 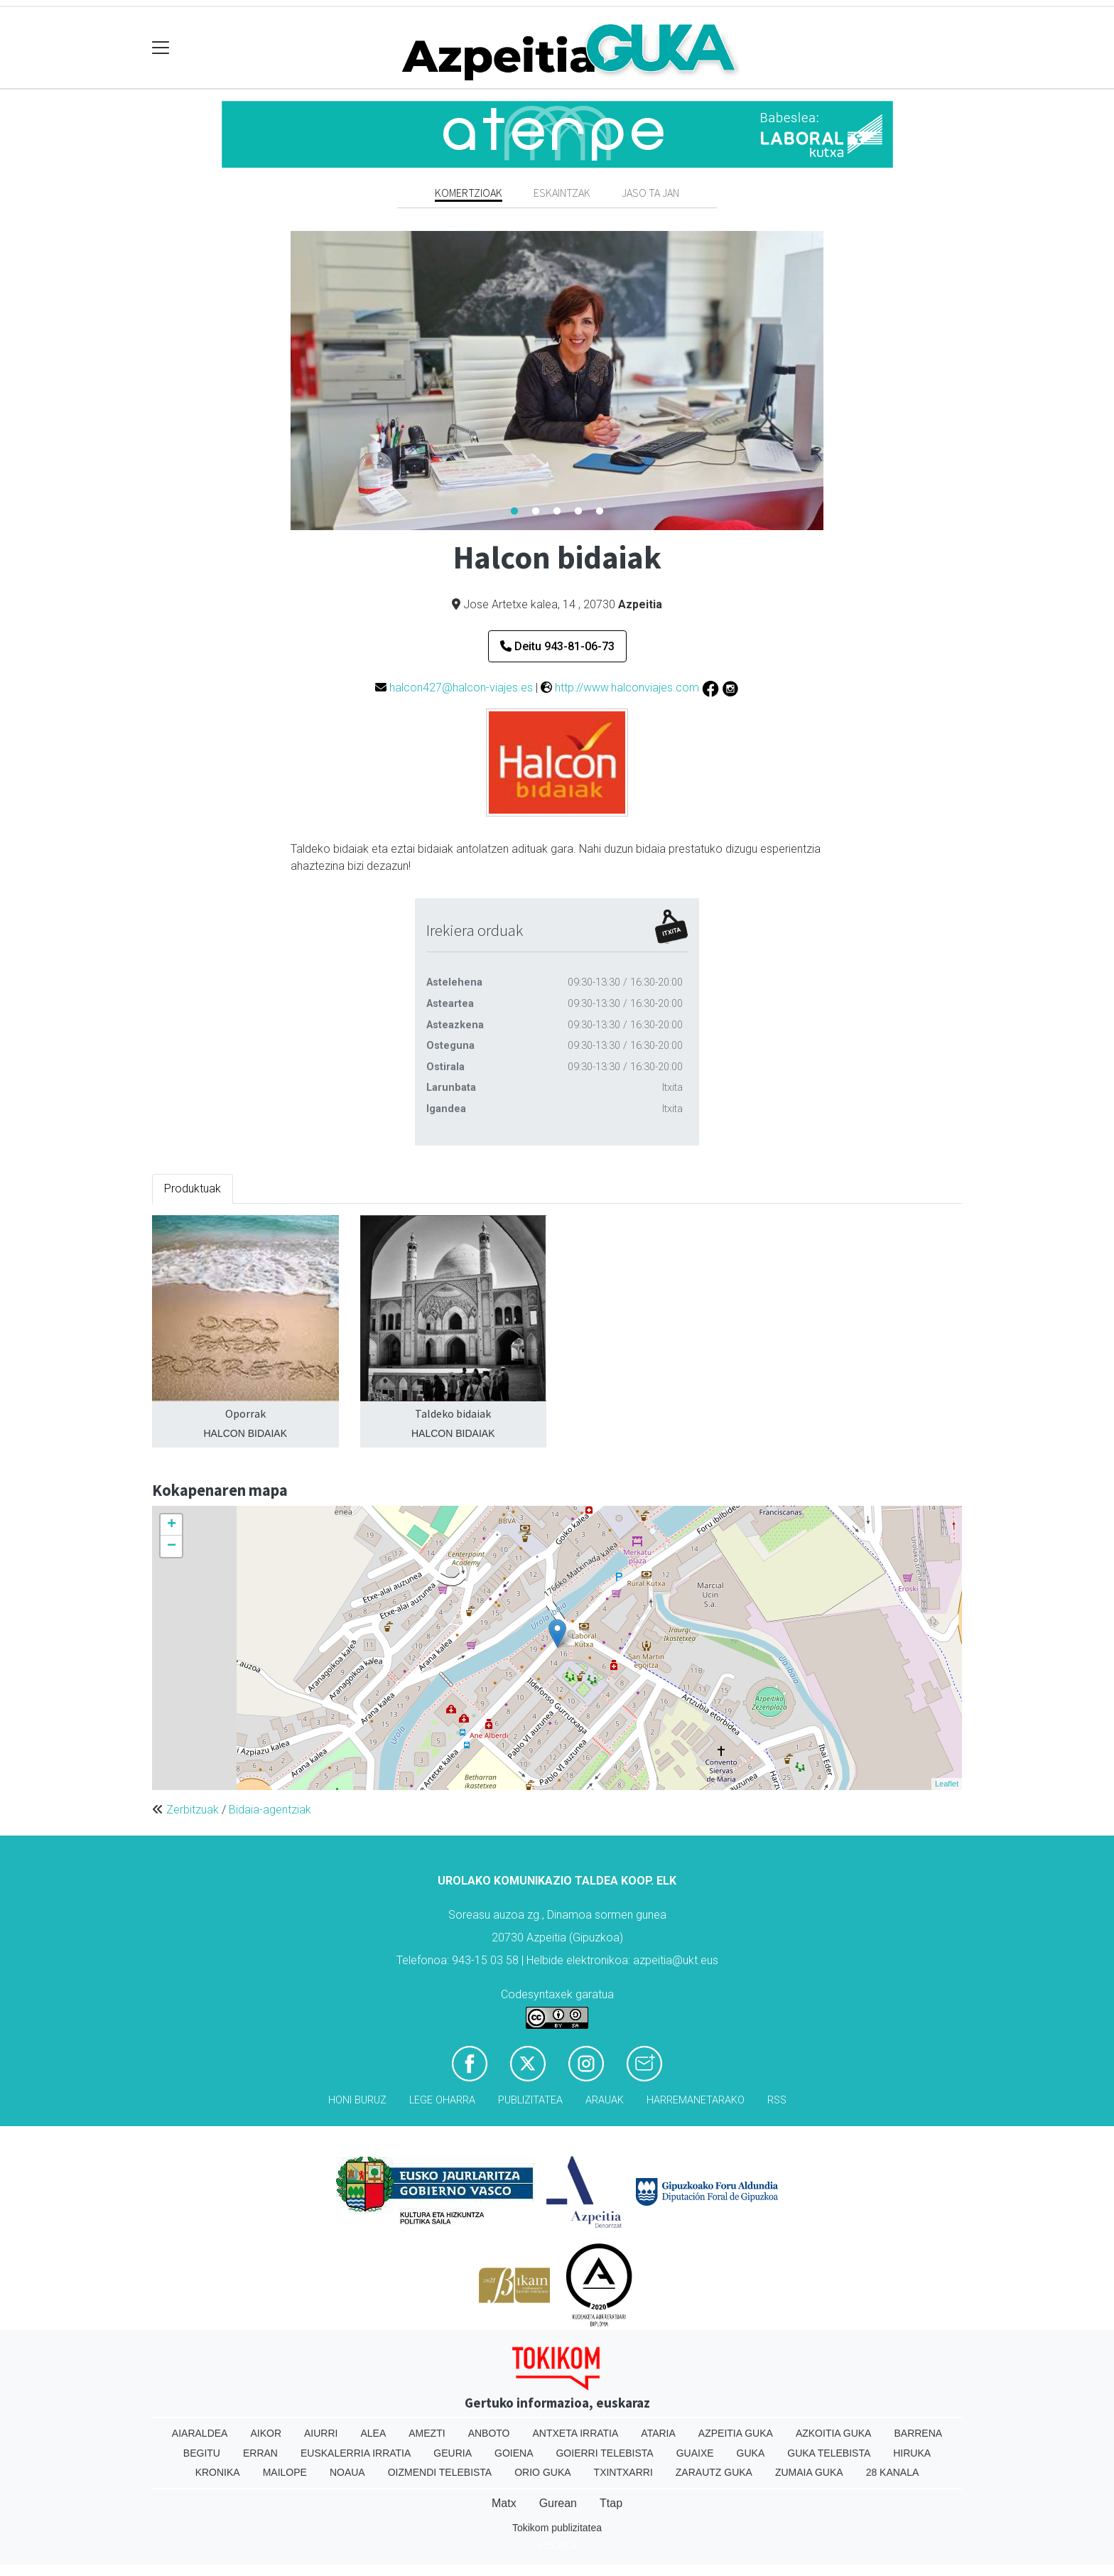 What do you see at coordinates (265, 2433) in the screenshot?
I see `Aikor` at bounding box center [265, 2433].